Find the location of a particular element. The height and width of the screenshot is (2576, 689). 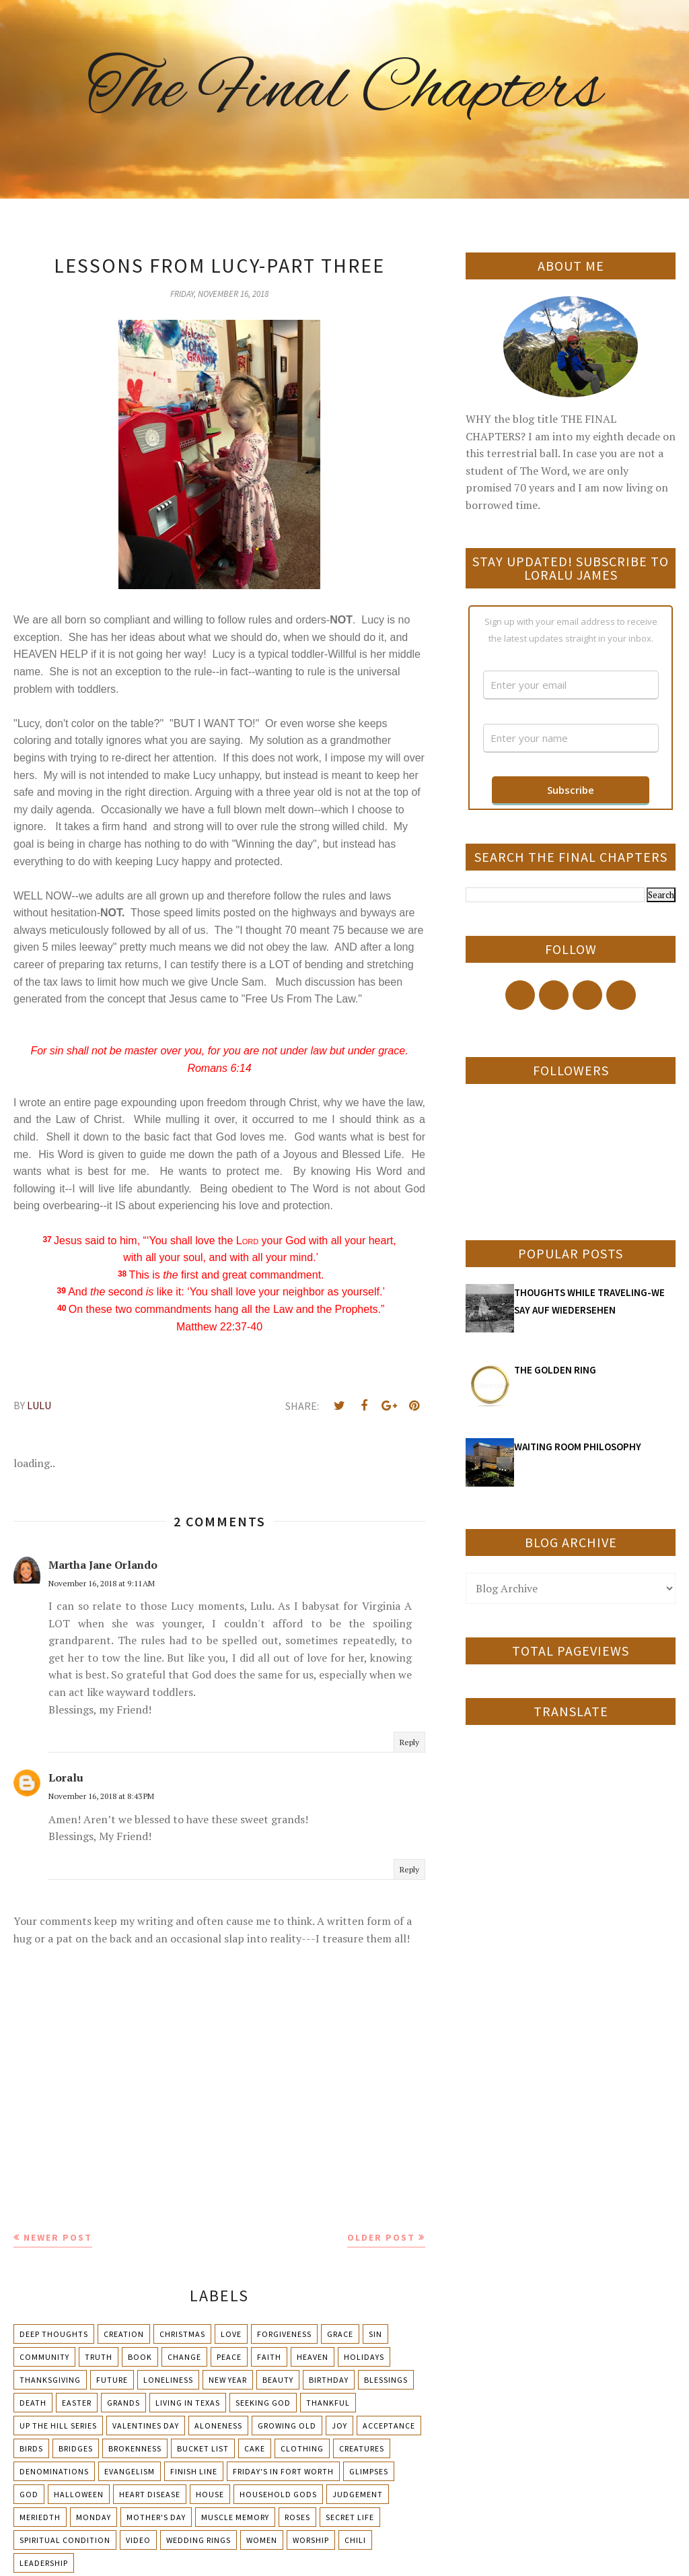

Holidays is located at coordinates (364, 2357).